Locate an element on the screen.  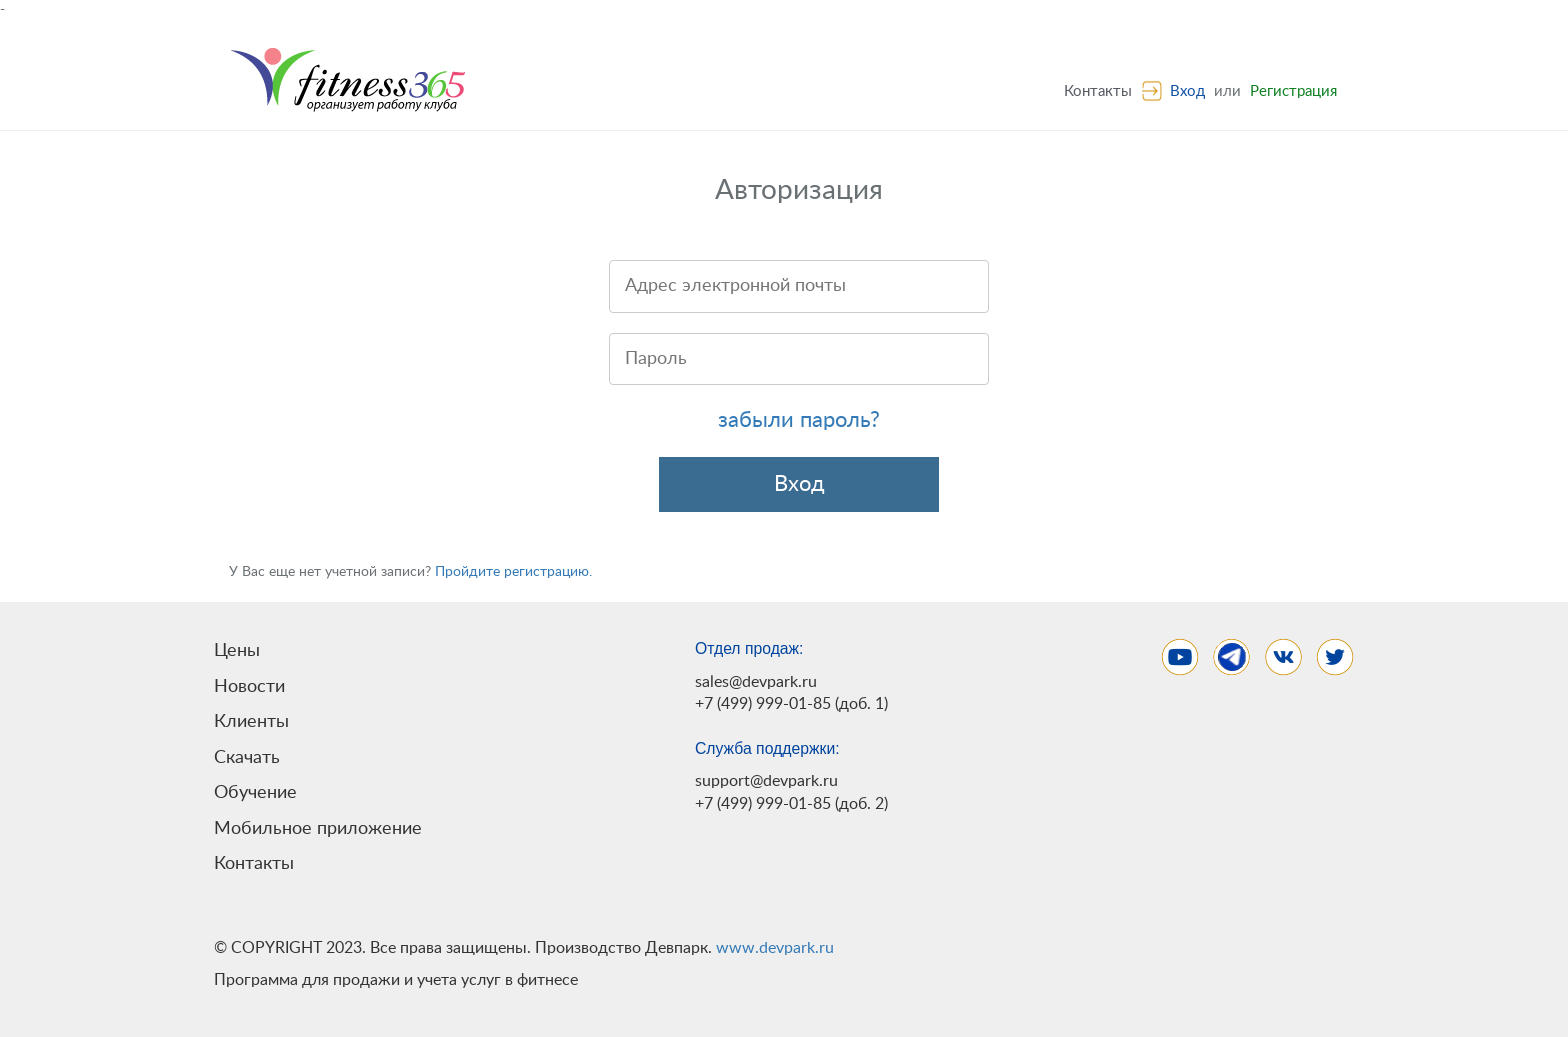
+7 (499) 999-01-85 (доб. 1) is located at coordinates (791, 704).